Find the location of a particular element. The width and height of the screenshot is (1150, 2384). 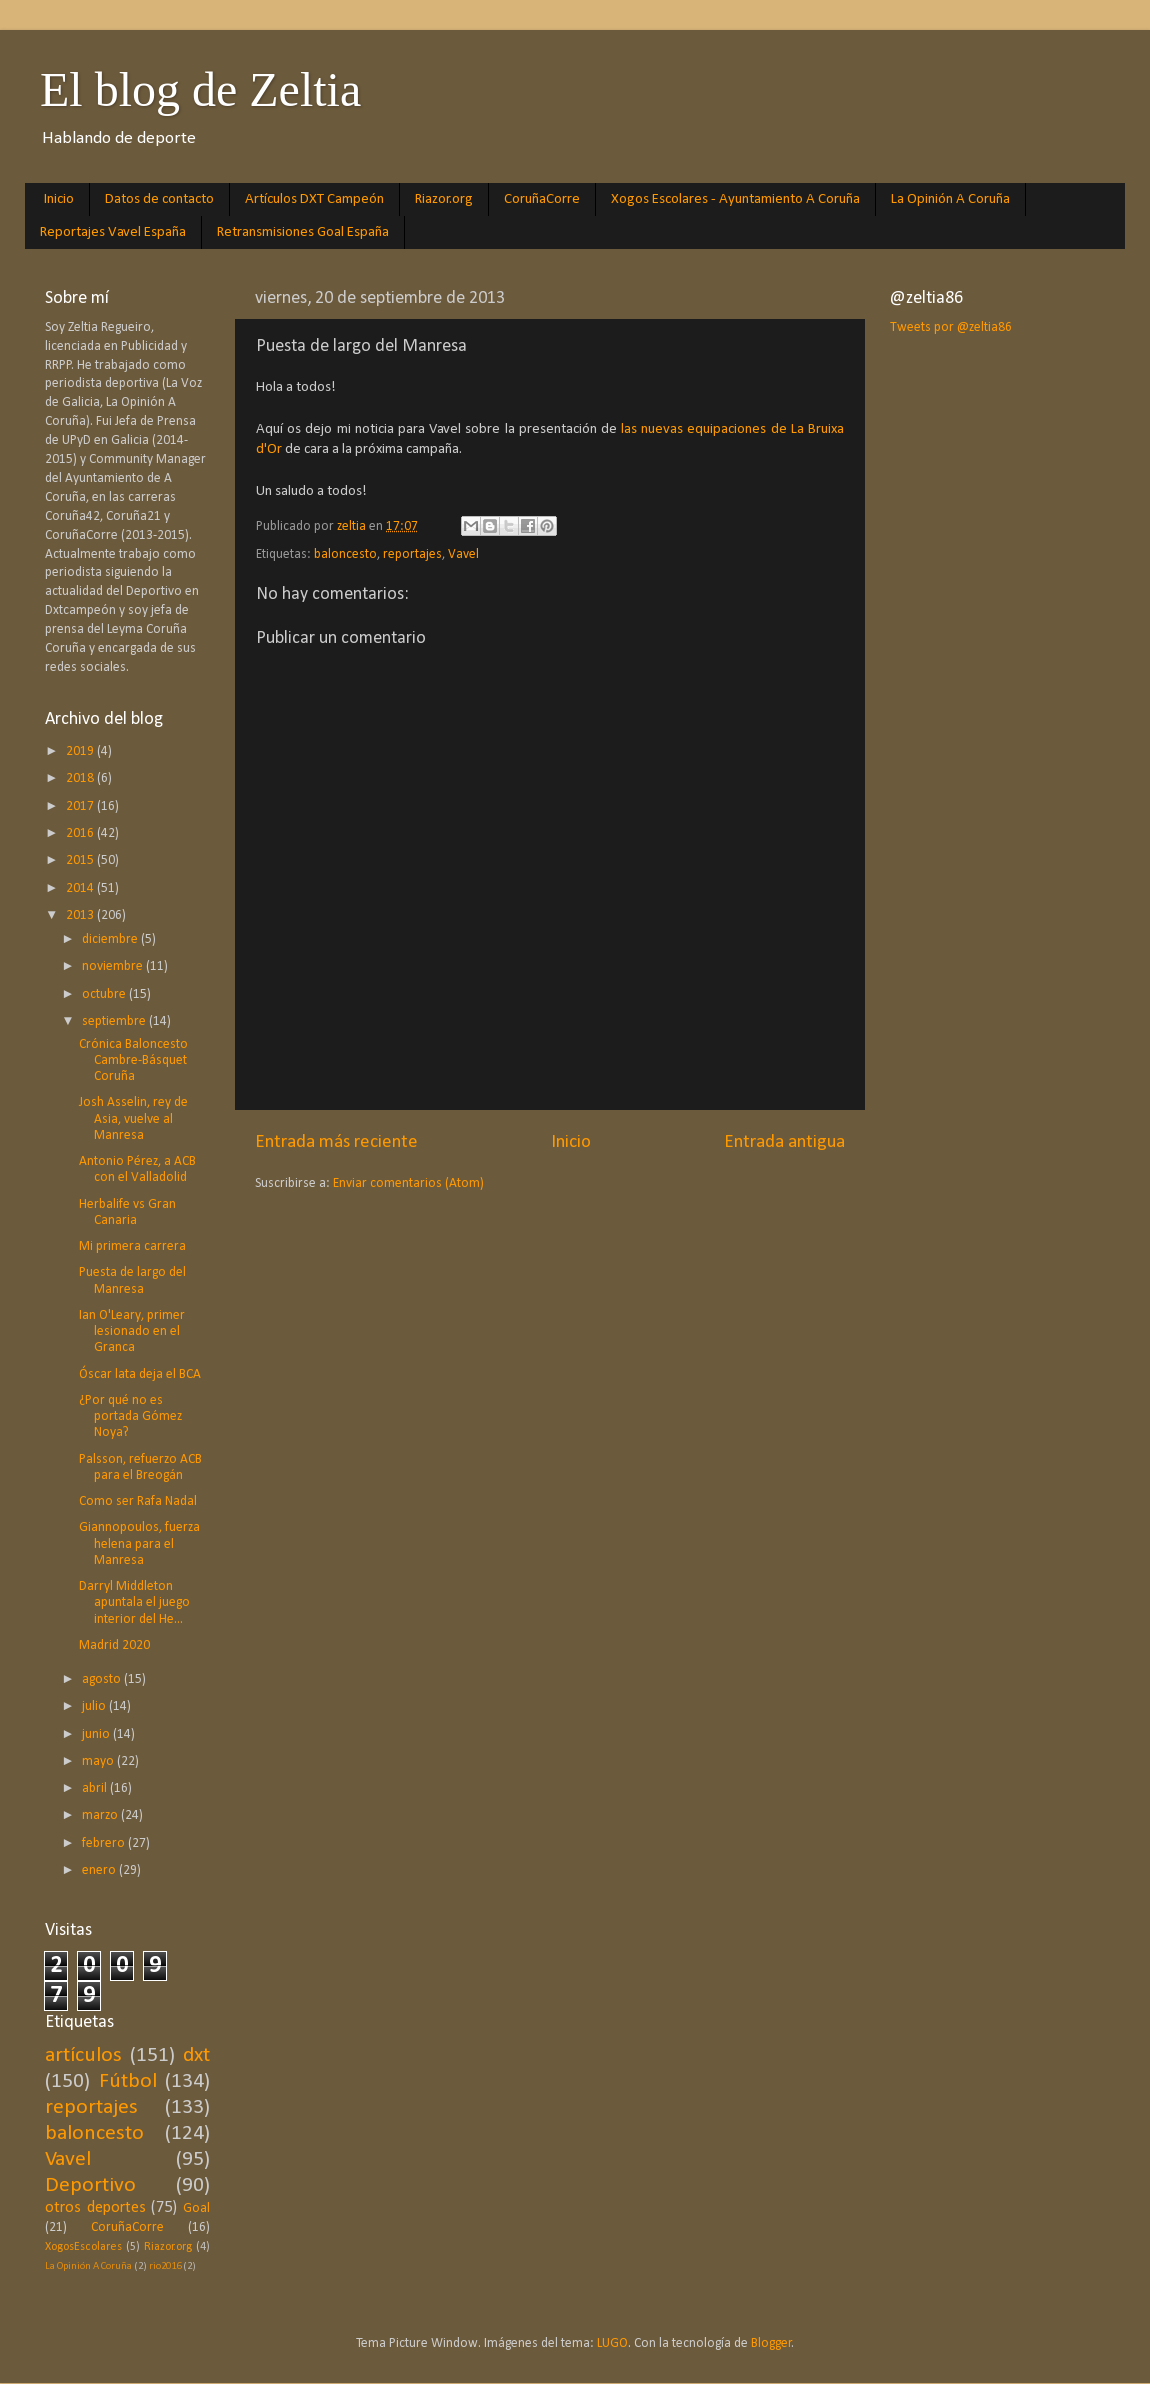

marzo is located at coordinates (101, 1815).